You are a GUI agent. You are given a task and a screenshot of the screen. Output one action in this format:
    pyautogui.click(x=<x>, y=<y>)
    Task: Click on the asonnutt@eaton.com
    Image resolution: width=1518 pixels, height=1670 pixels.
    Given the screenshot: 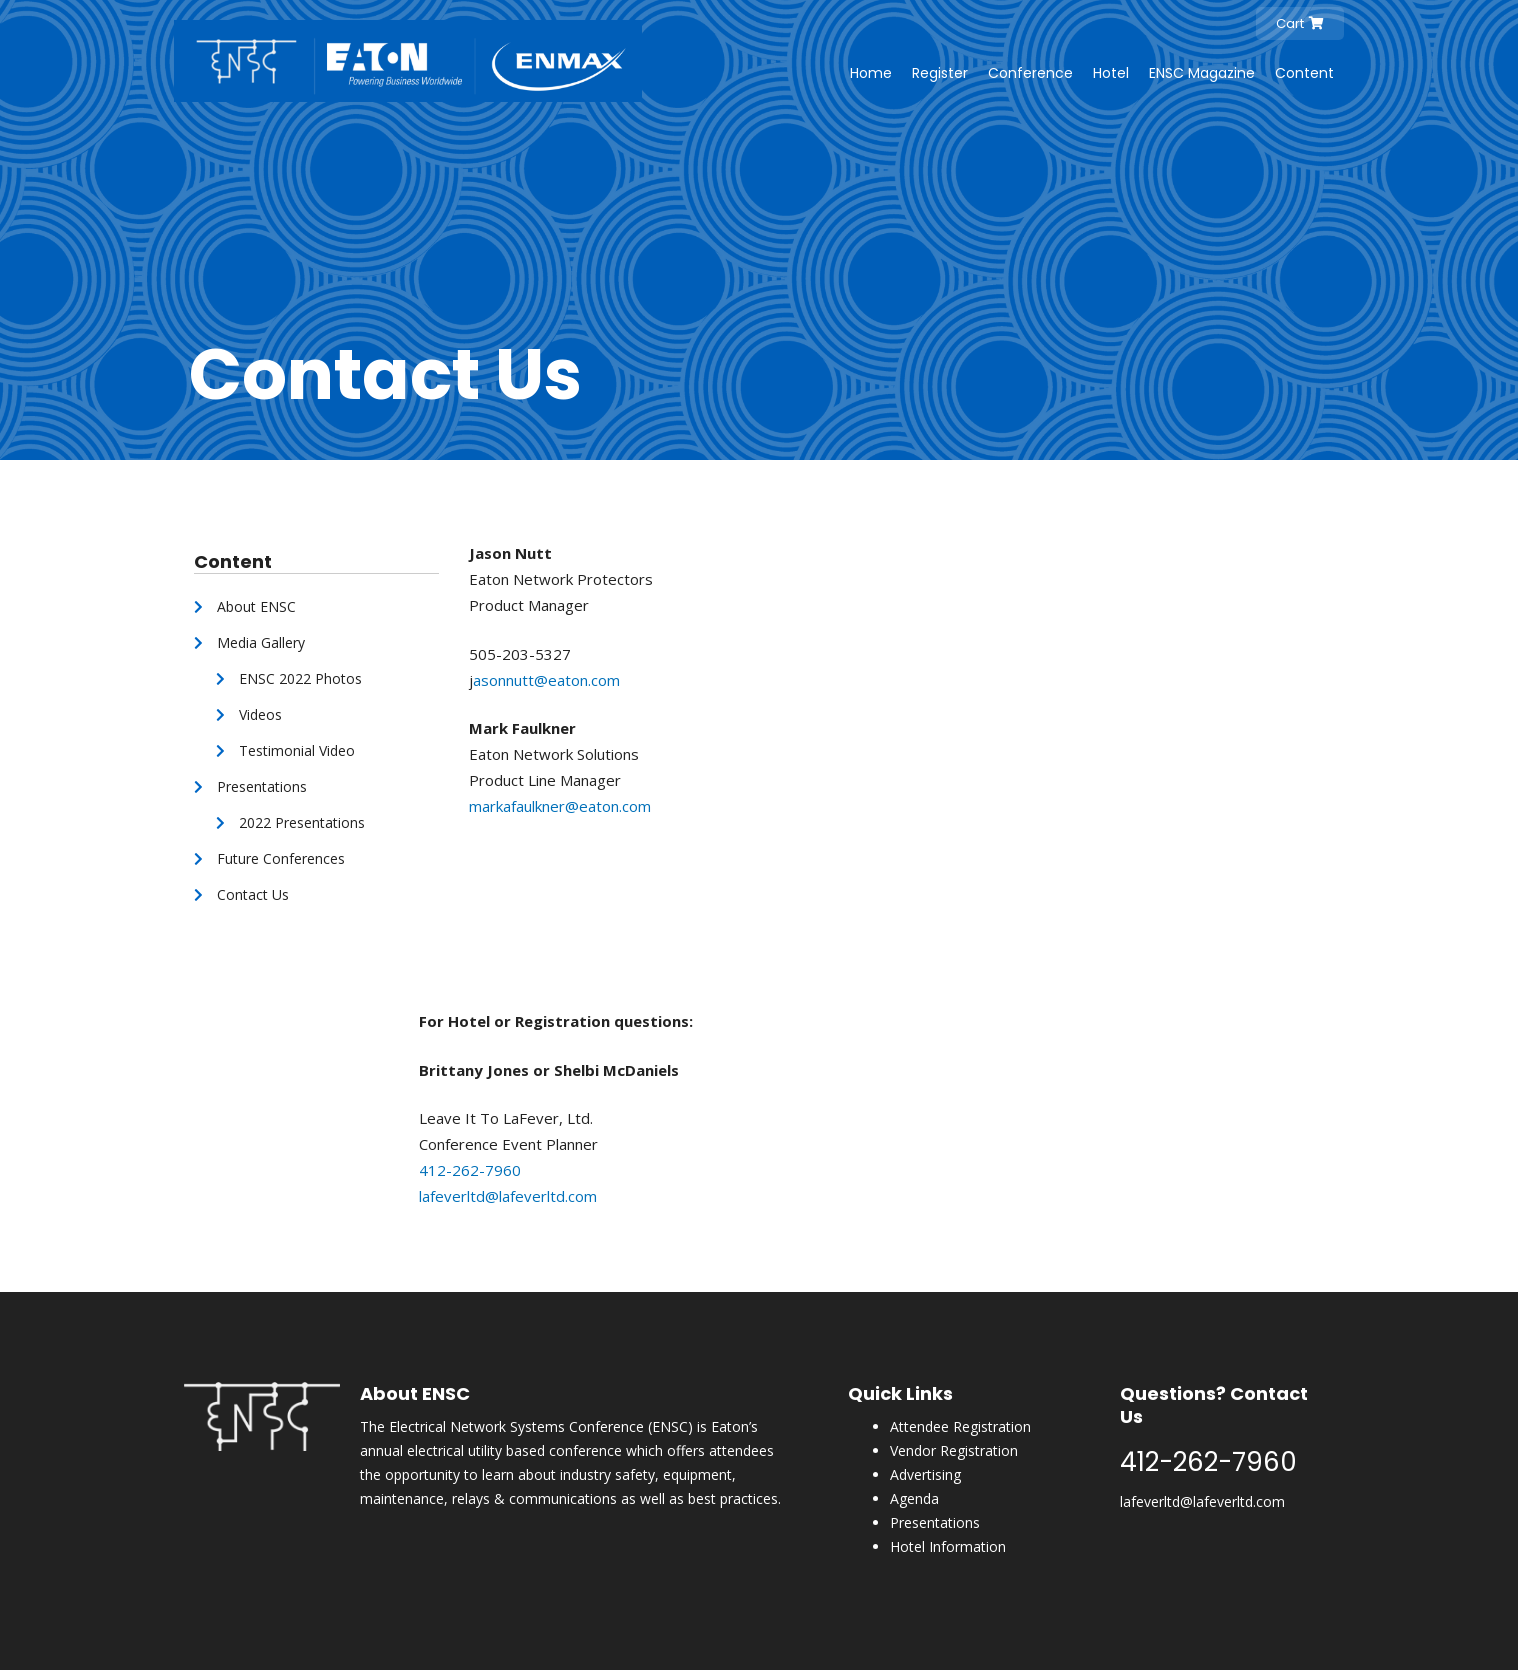 What is the action you would take?
    pyautogui.click(x=548, y=680)
    